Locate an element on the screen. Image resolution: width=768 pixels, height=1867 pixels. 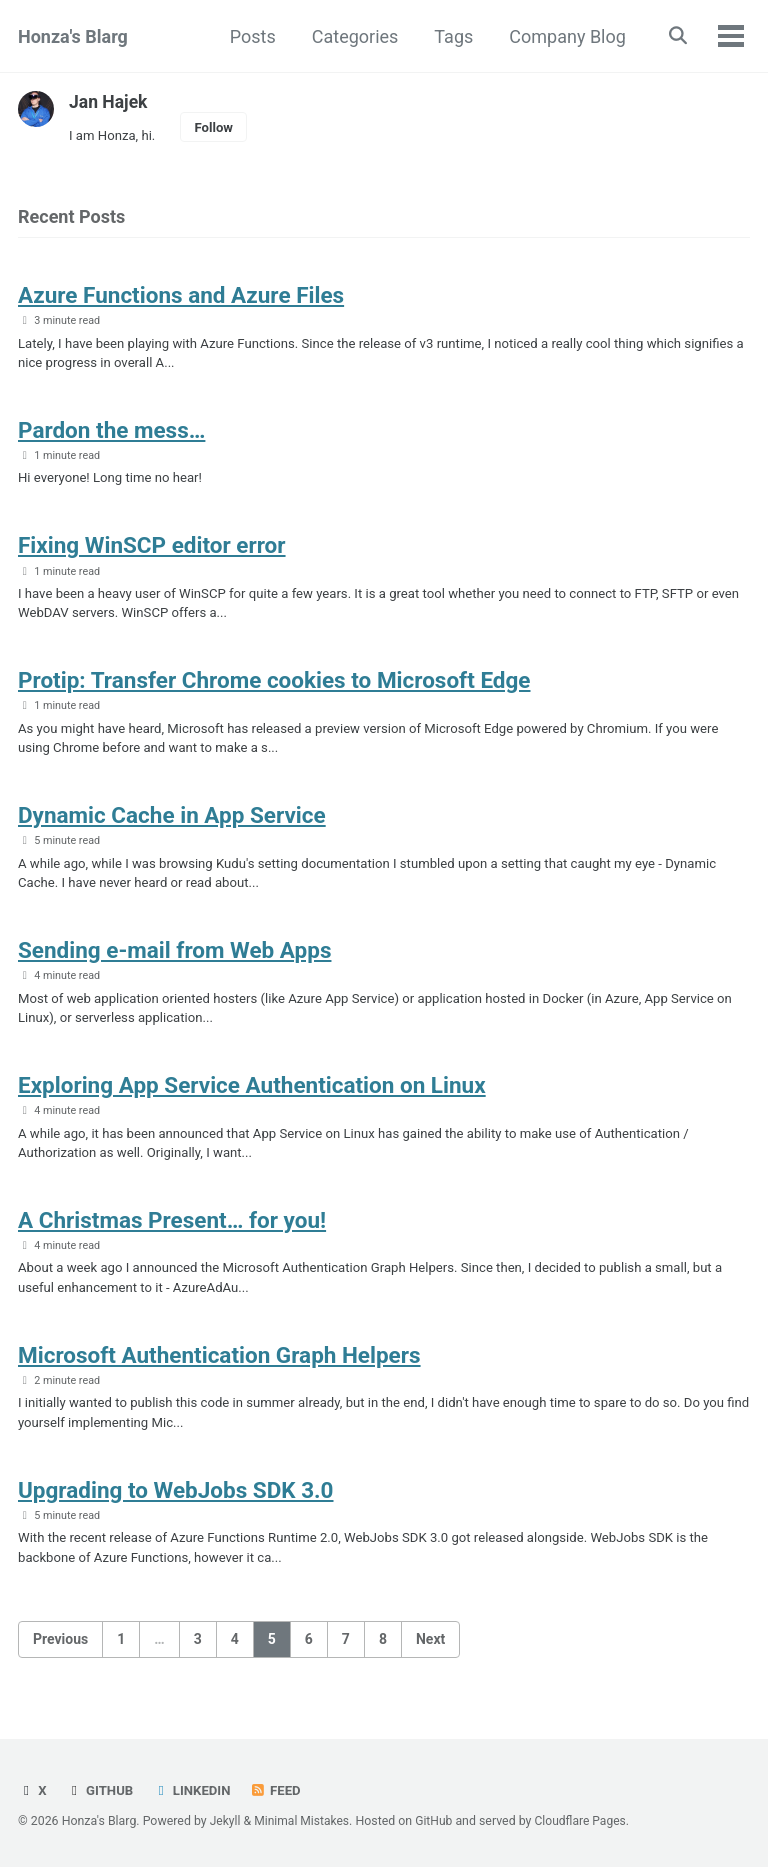
Jan Hajek is located at coordinates (109, 101).